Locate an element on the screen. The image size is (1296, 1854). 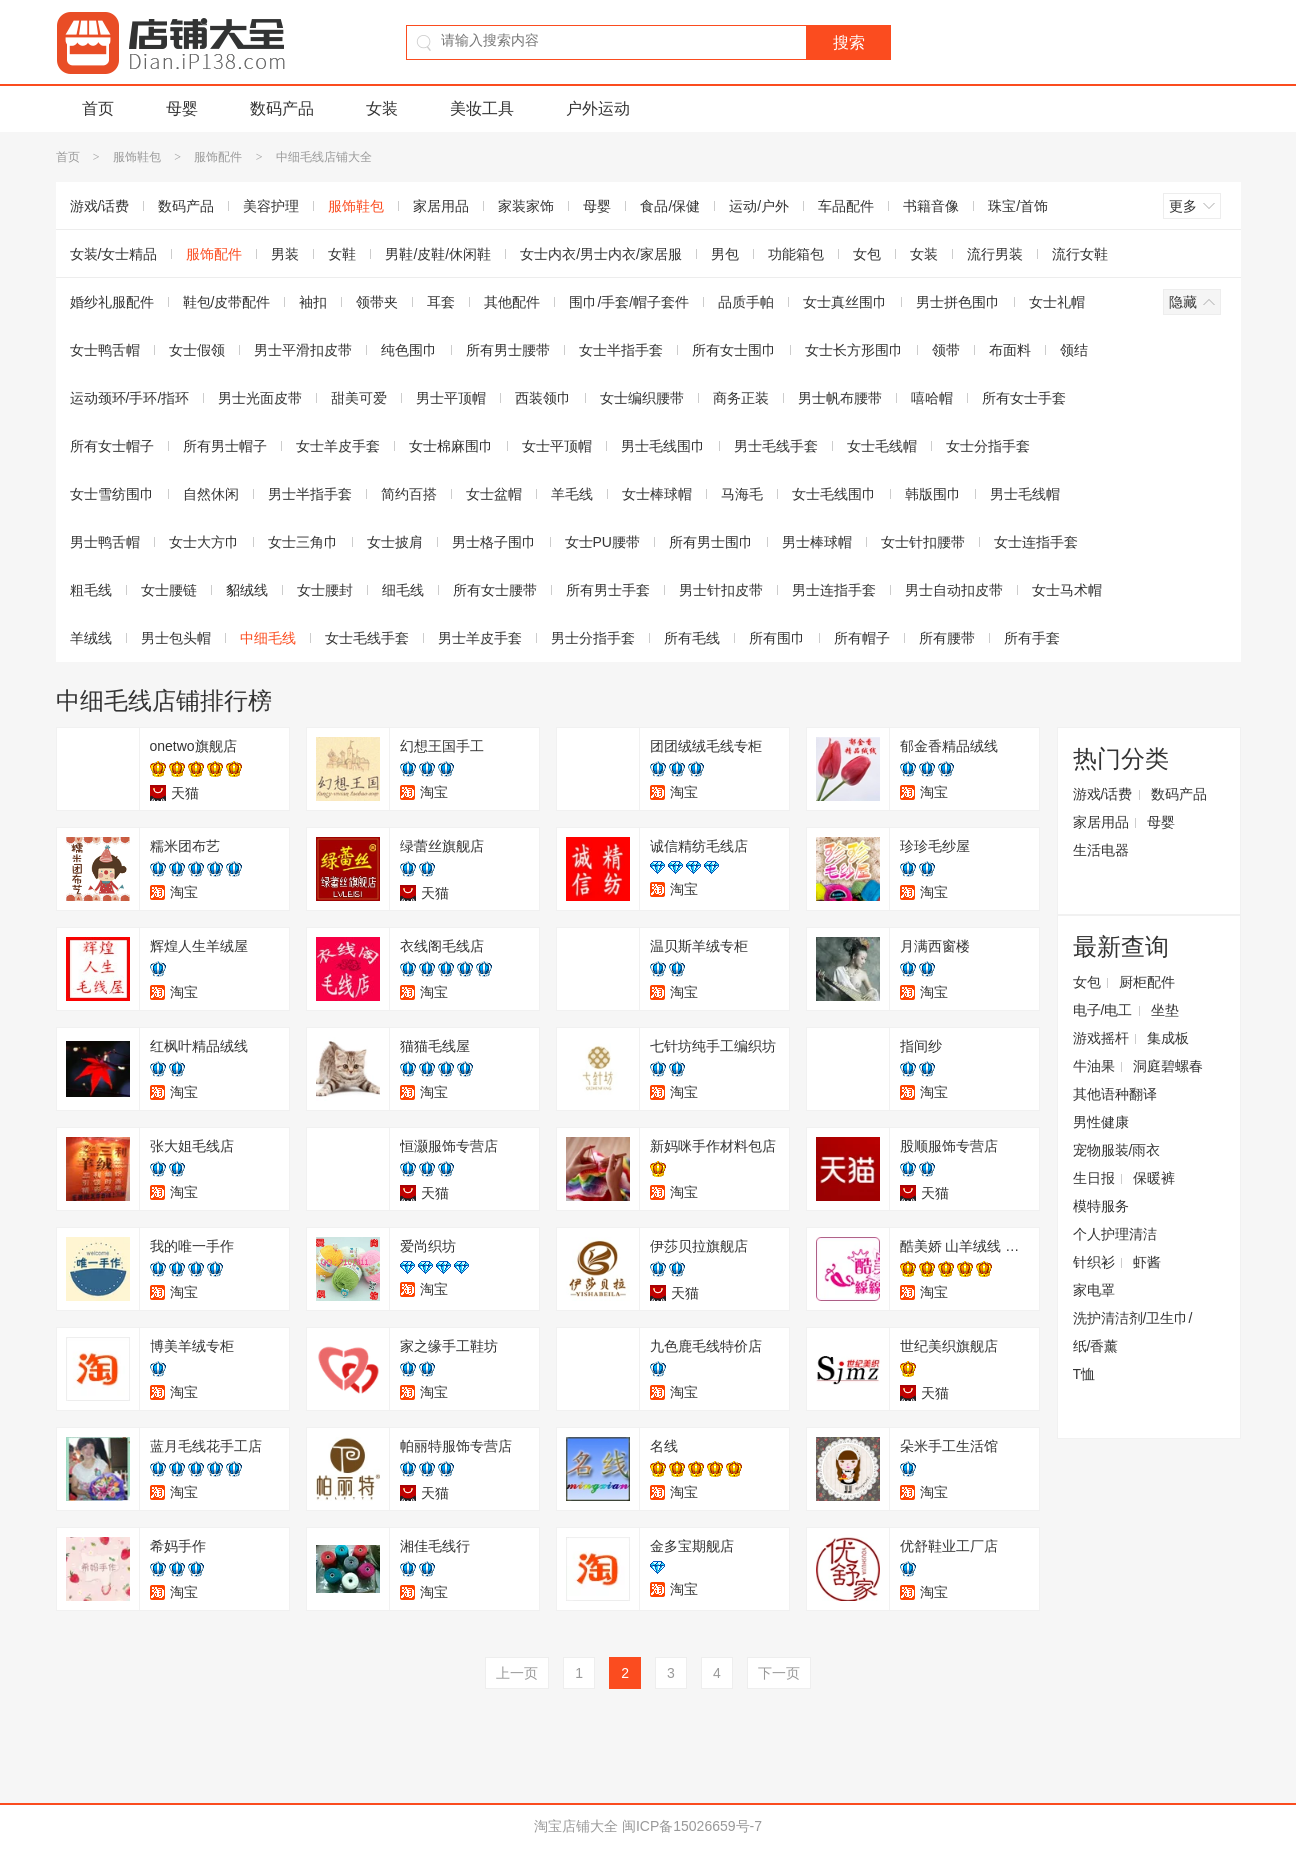
男士针扣皮带 is located at coordinates (721, 590).